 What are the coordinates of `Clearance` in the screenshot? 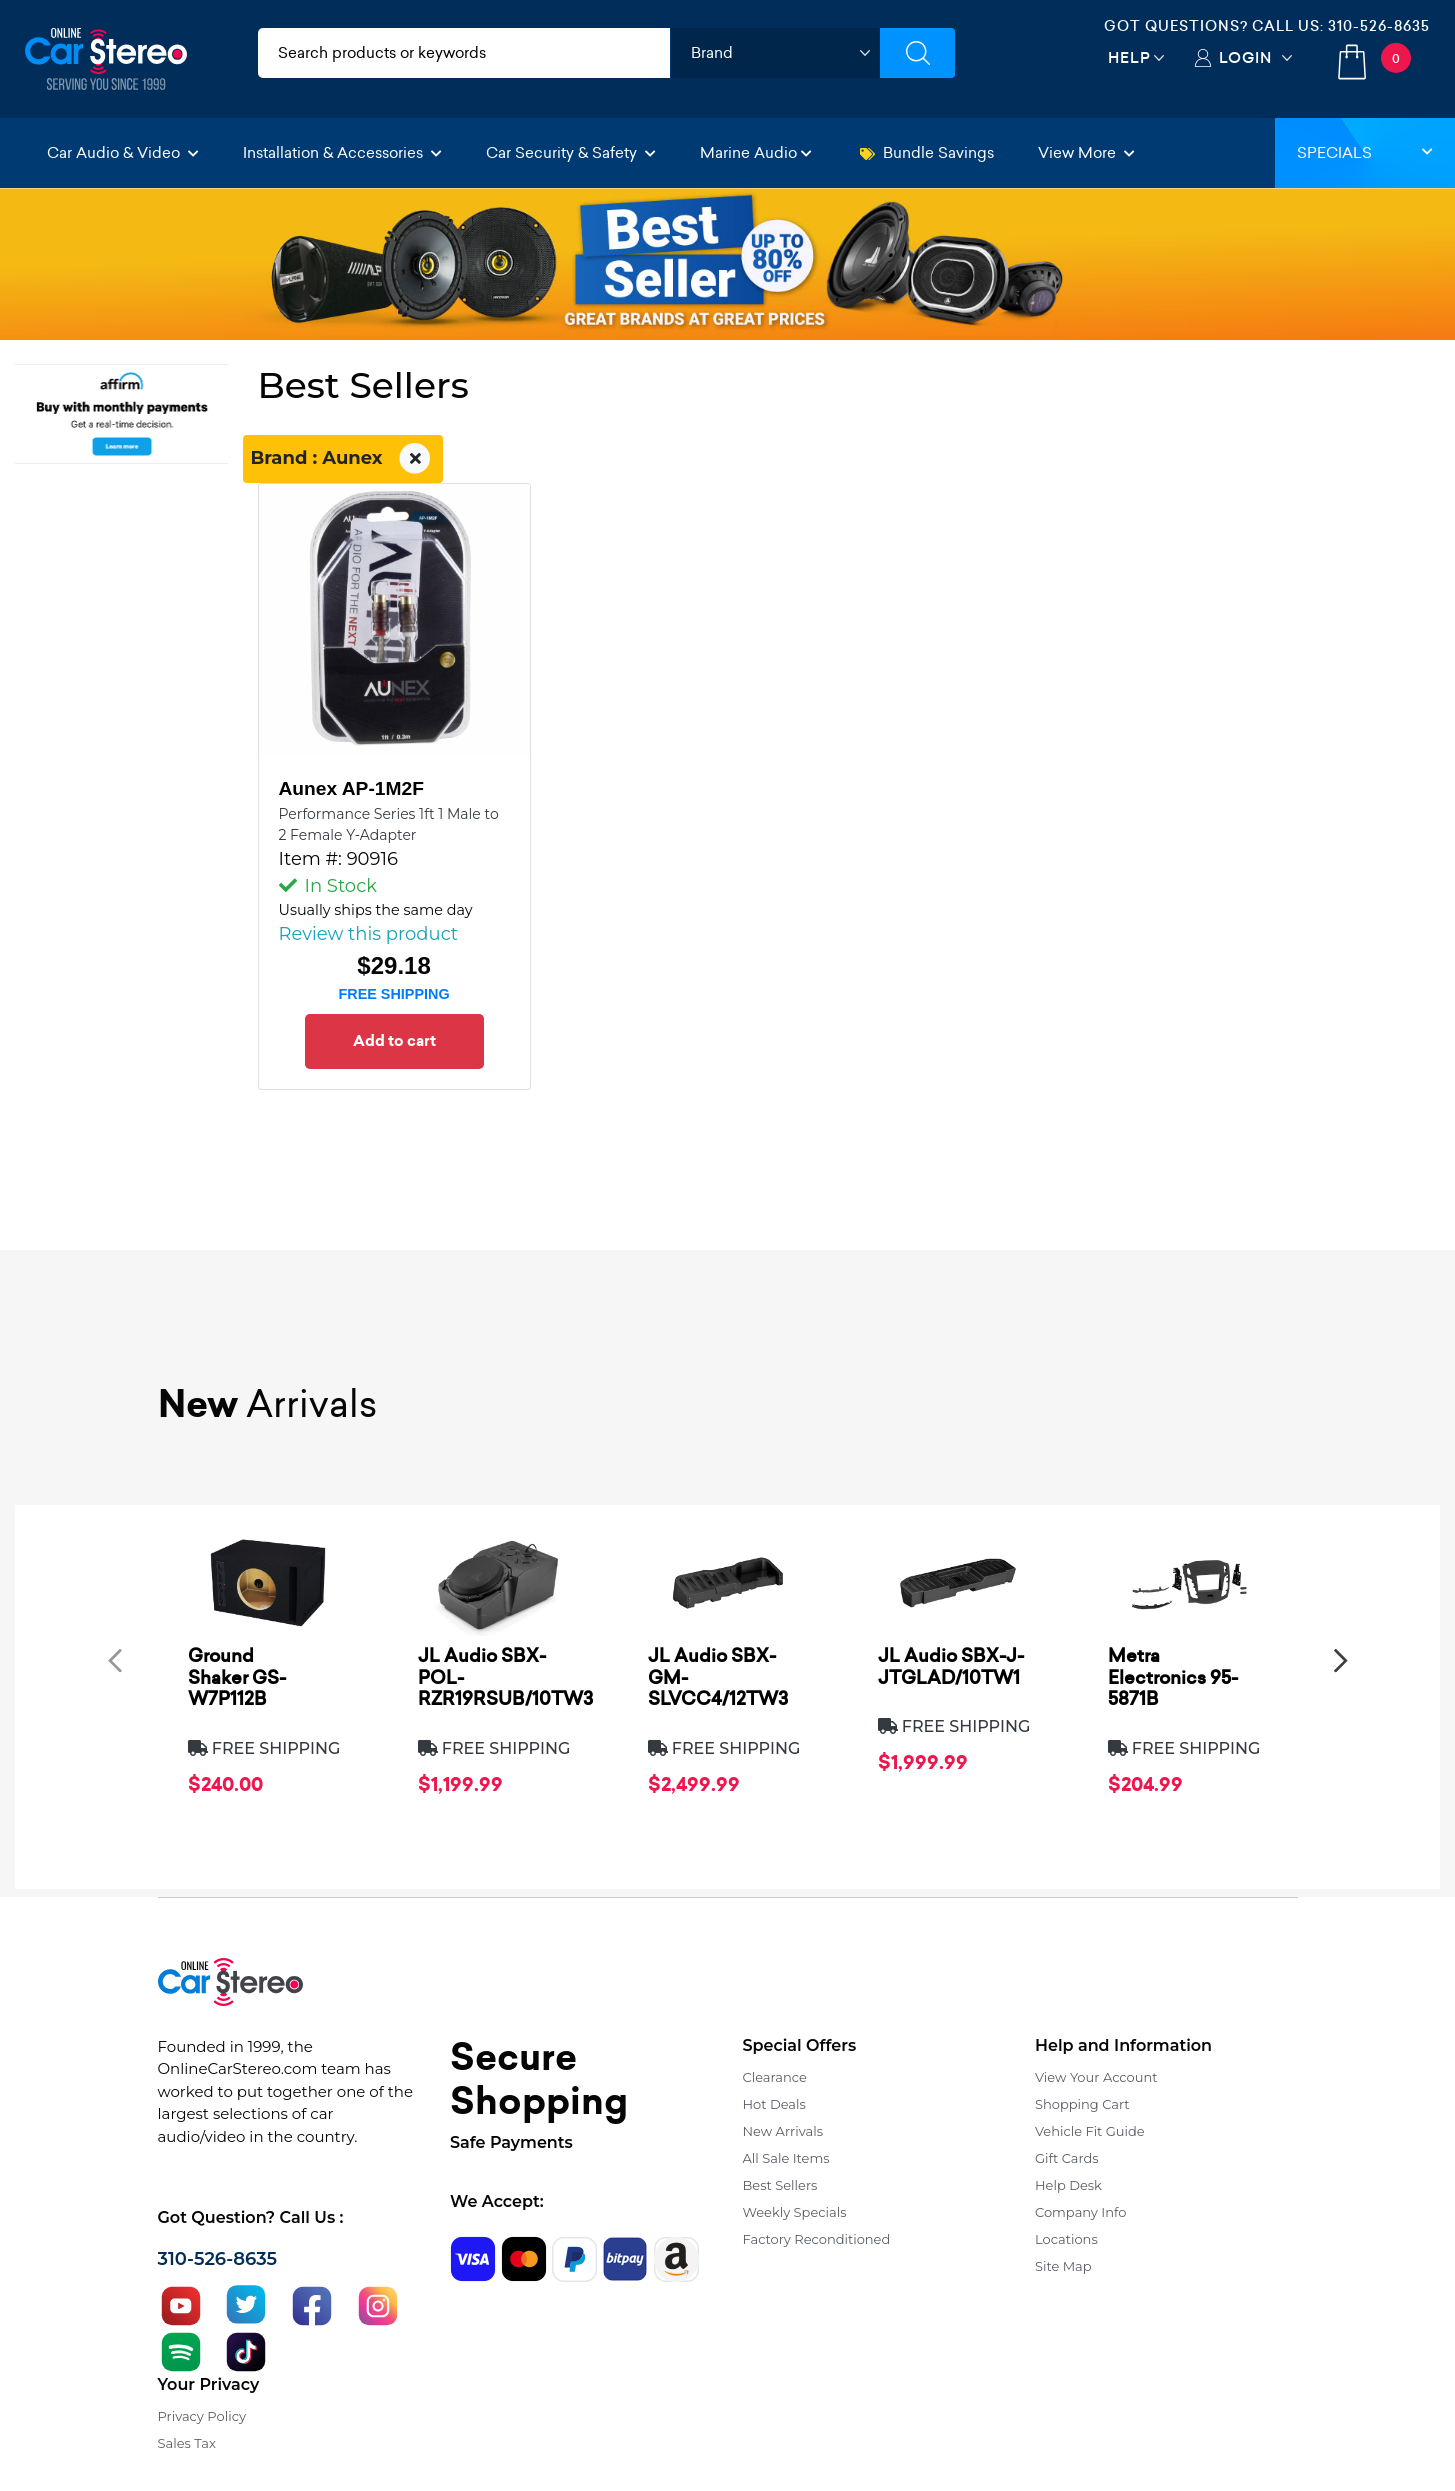 It's located at (775, 2077).